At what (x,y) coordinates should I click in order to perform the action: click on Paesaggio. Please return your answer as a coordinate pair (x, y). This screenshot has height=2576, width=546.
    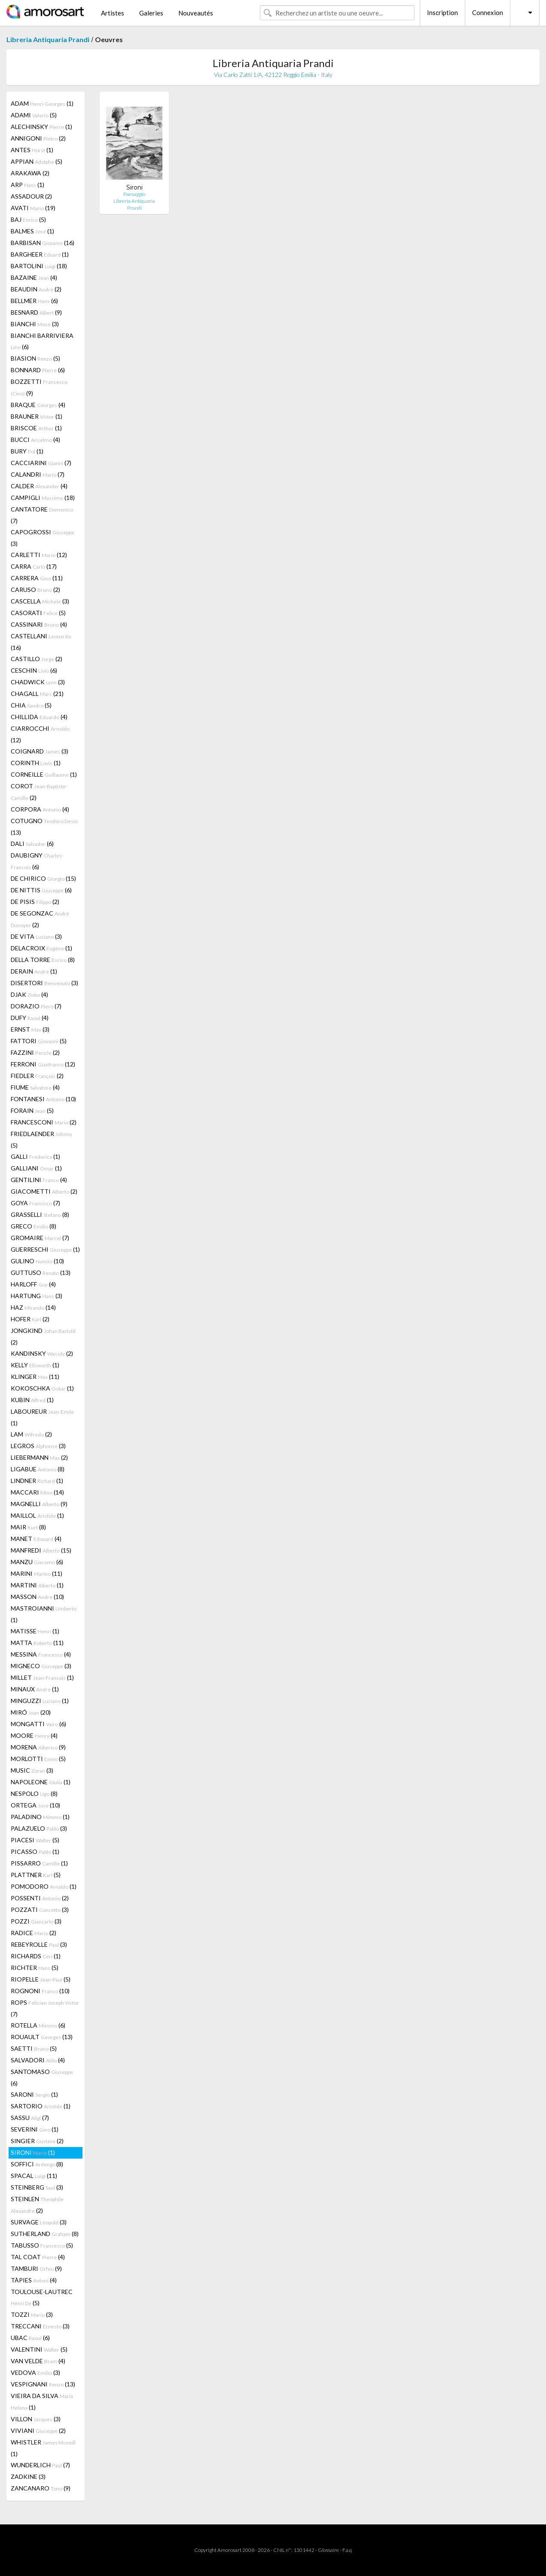
    Looking at the image, I should click on (134, 194).